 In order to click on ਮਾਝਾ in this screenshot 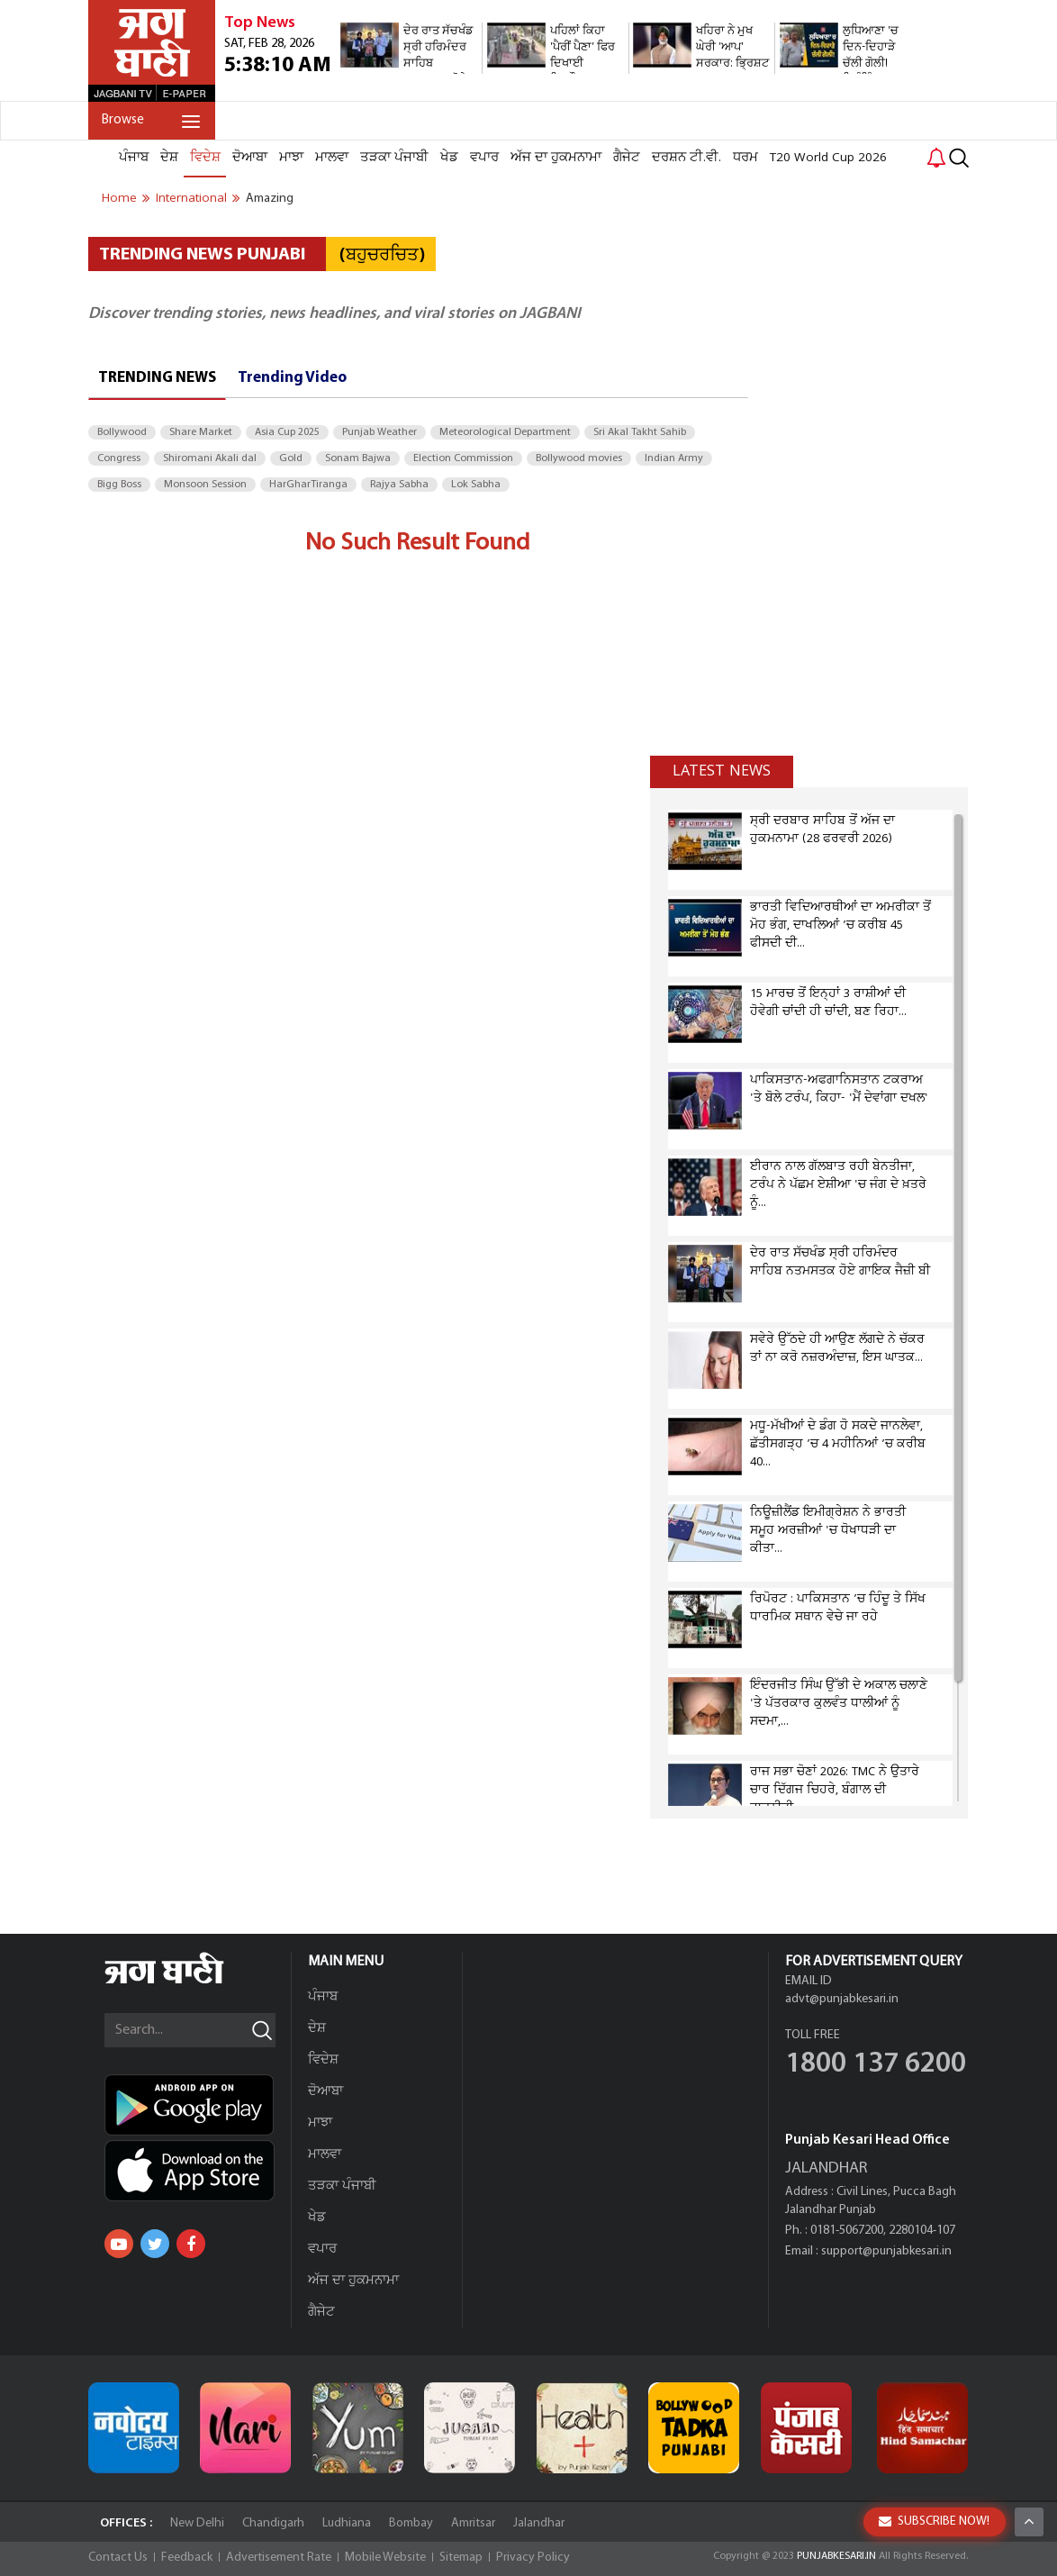, I will do `click(291, 158)`.